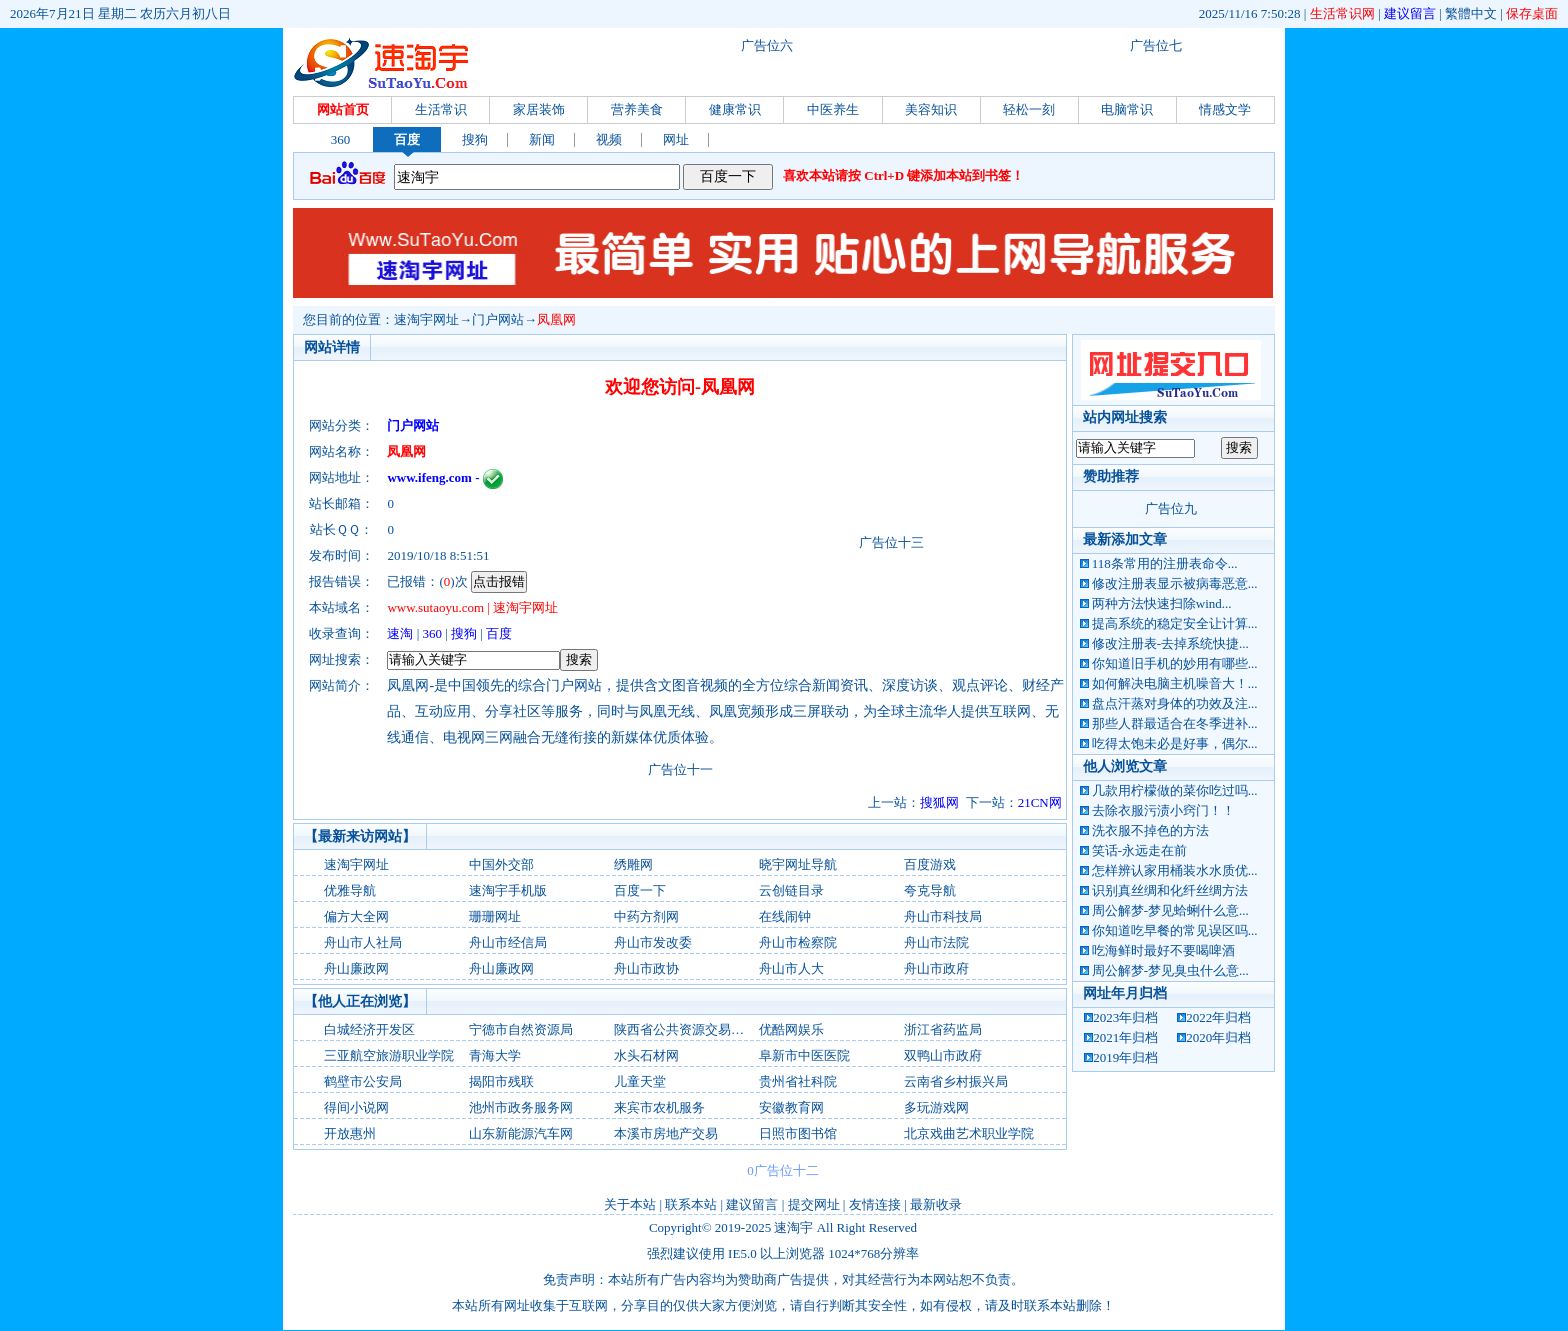  I want to click on 盘点汗蒸对身体的功效及注..., so click(1175, 703).